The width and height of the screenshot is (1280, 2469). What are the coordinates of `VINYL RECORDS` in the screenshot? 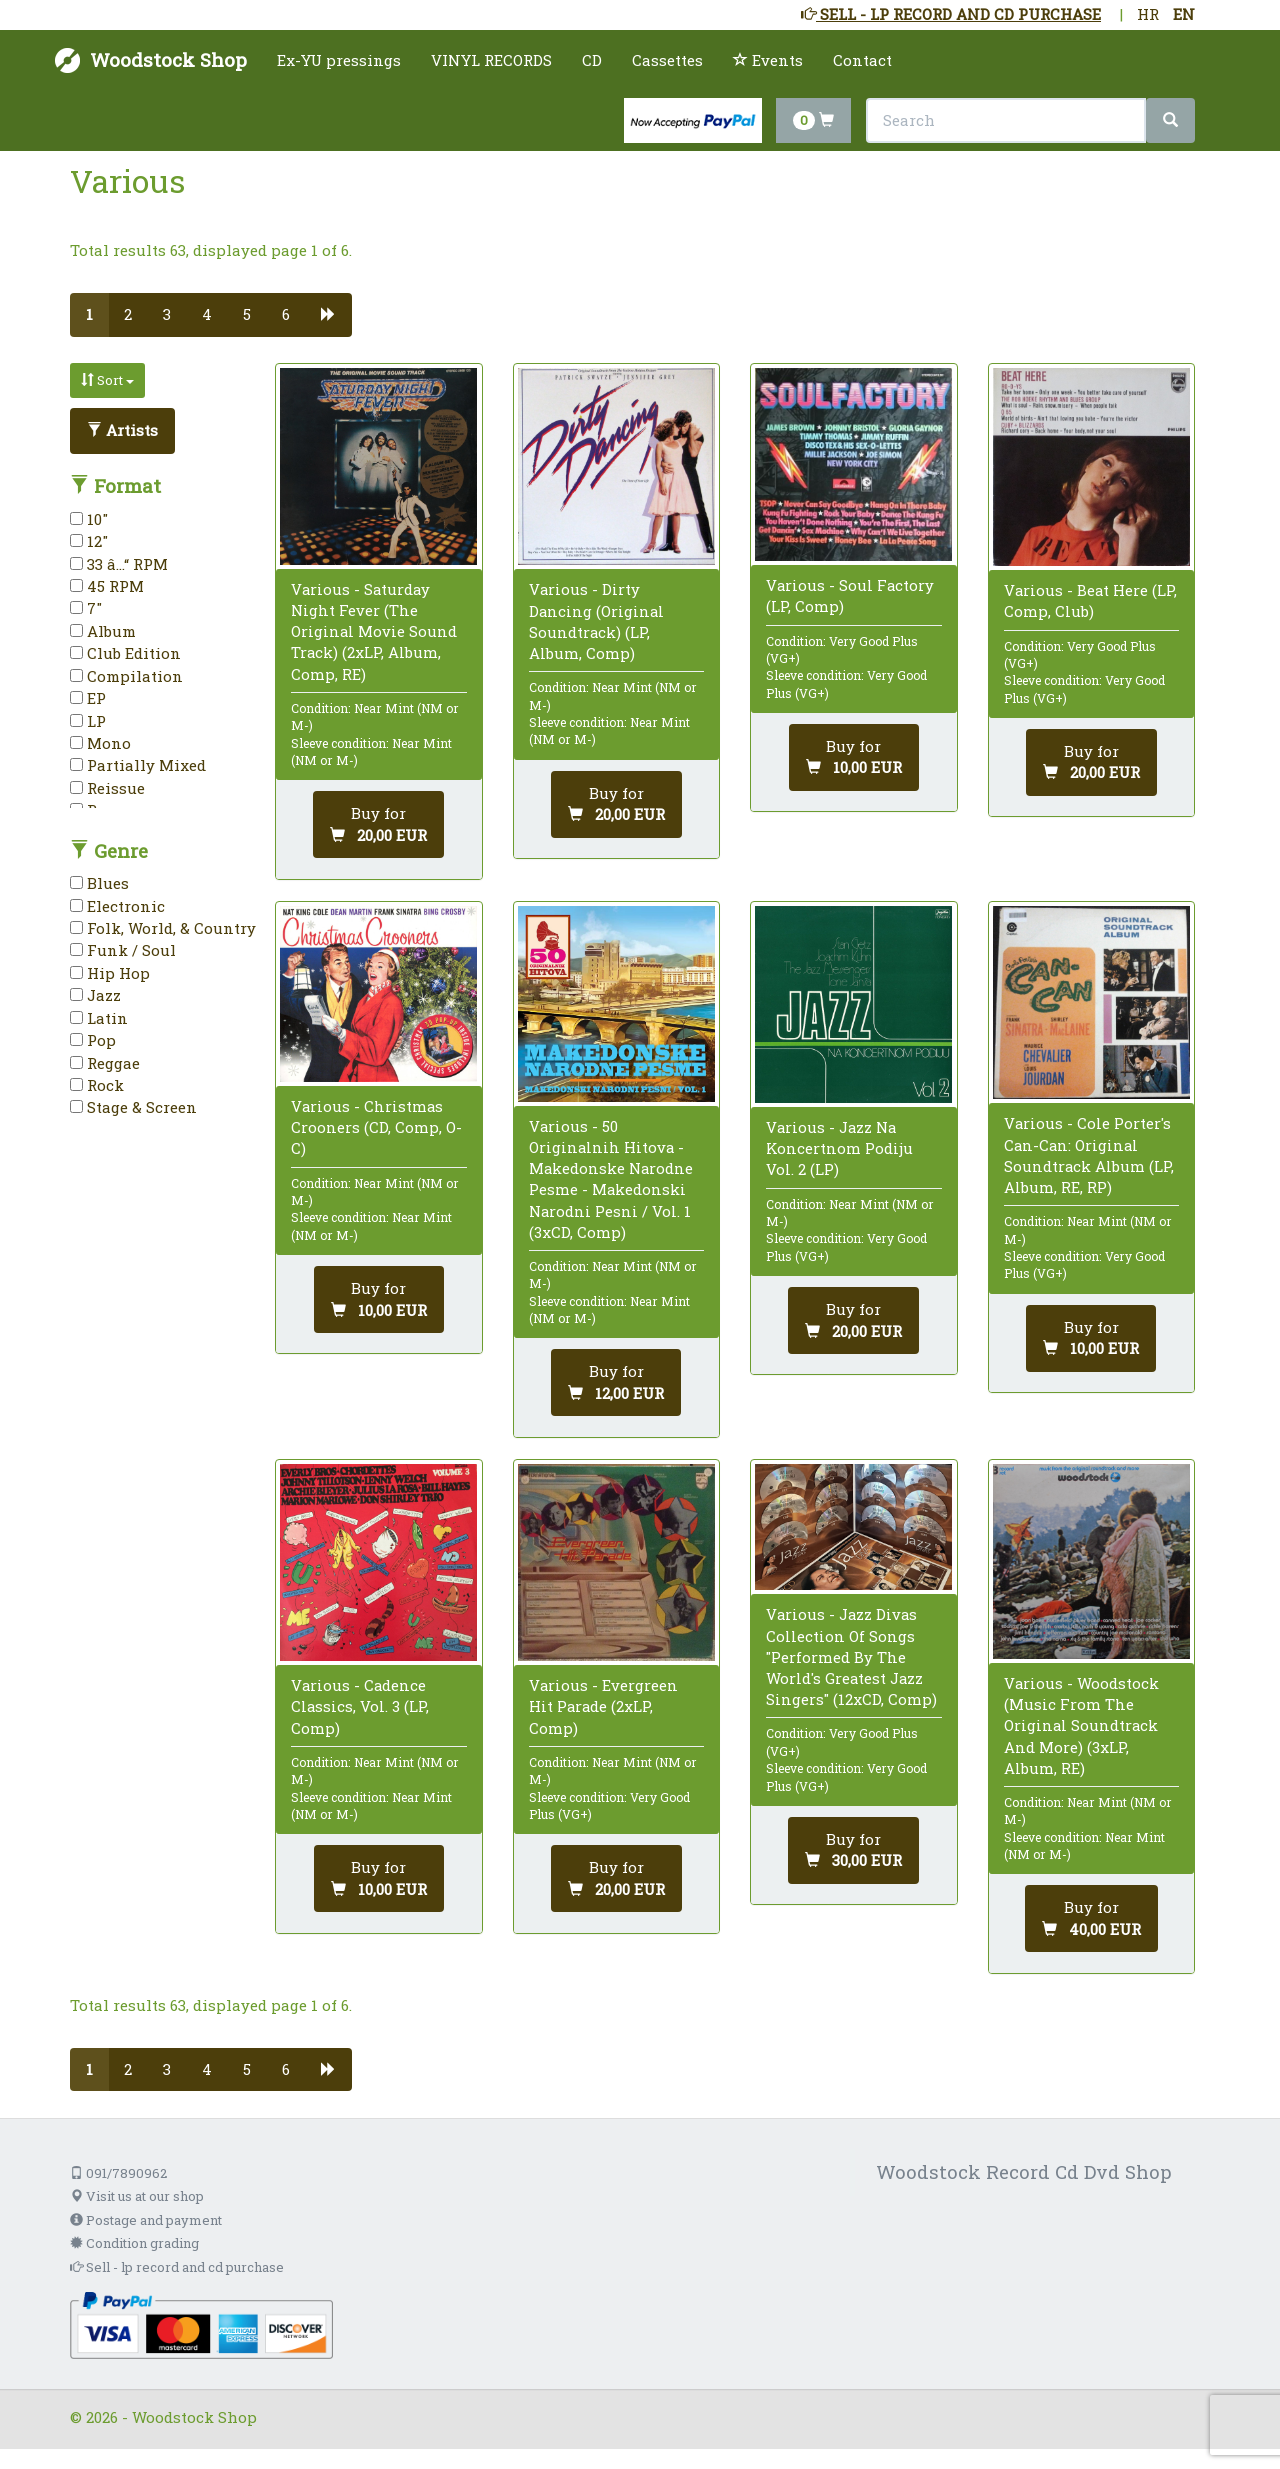 It's located at (491, 60).